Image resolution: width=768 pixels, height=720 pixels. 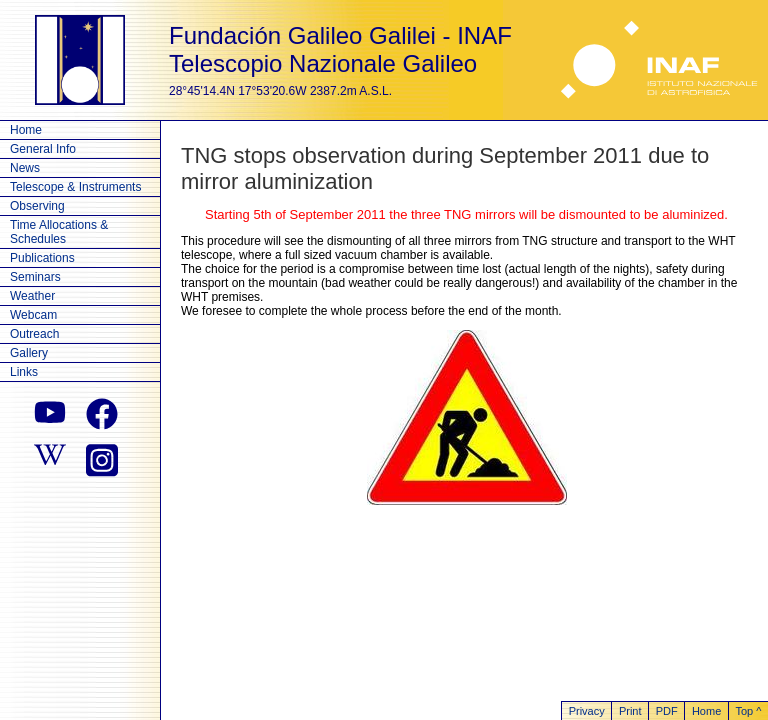 What do you see at coordinates (102, 414) in the screenshot?
I see `[facebook]` at bounding box center [102, 414].